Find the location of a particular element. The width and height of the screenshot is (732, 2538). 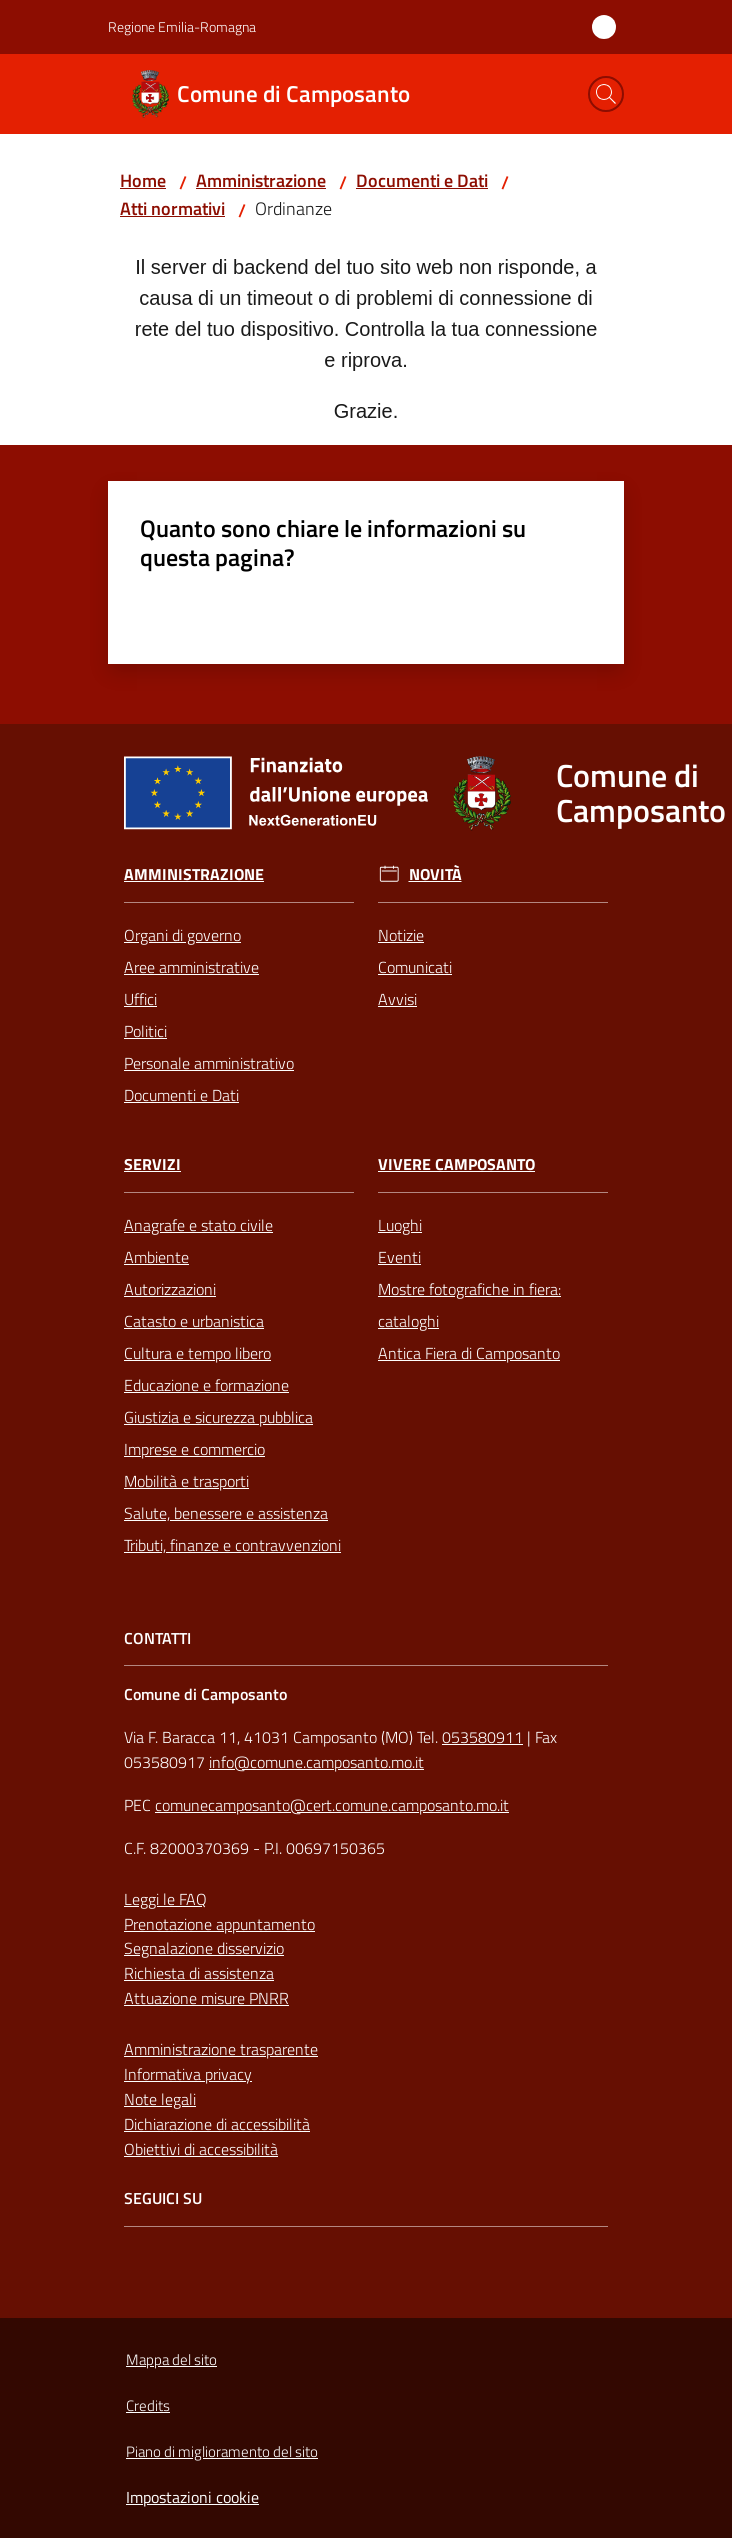

Regione Emilia-Romagna is located at coordinates (182, 26).